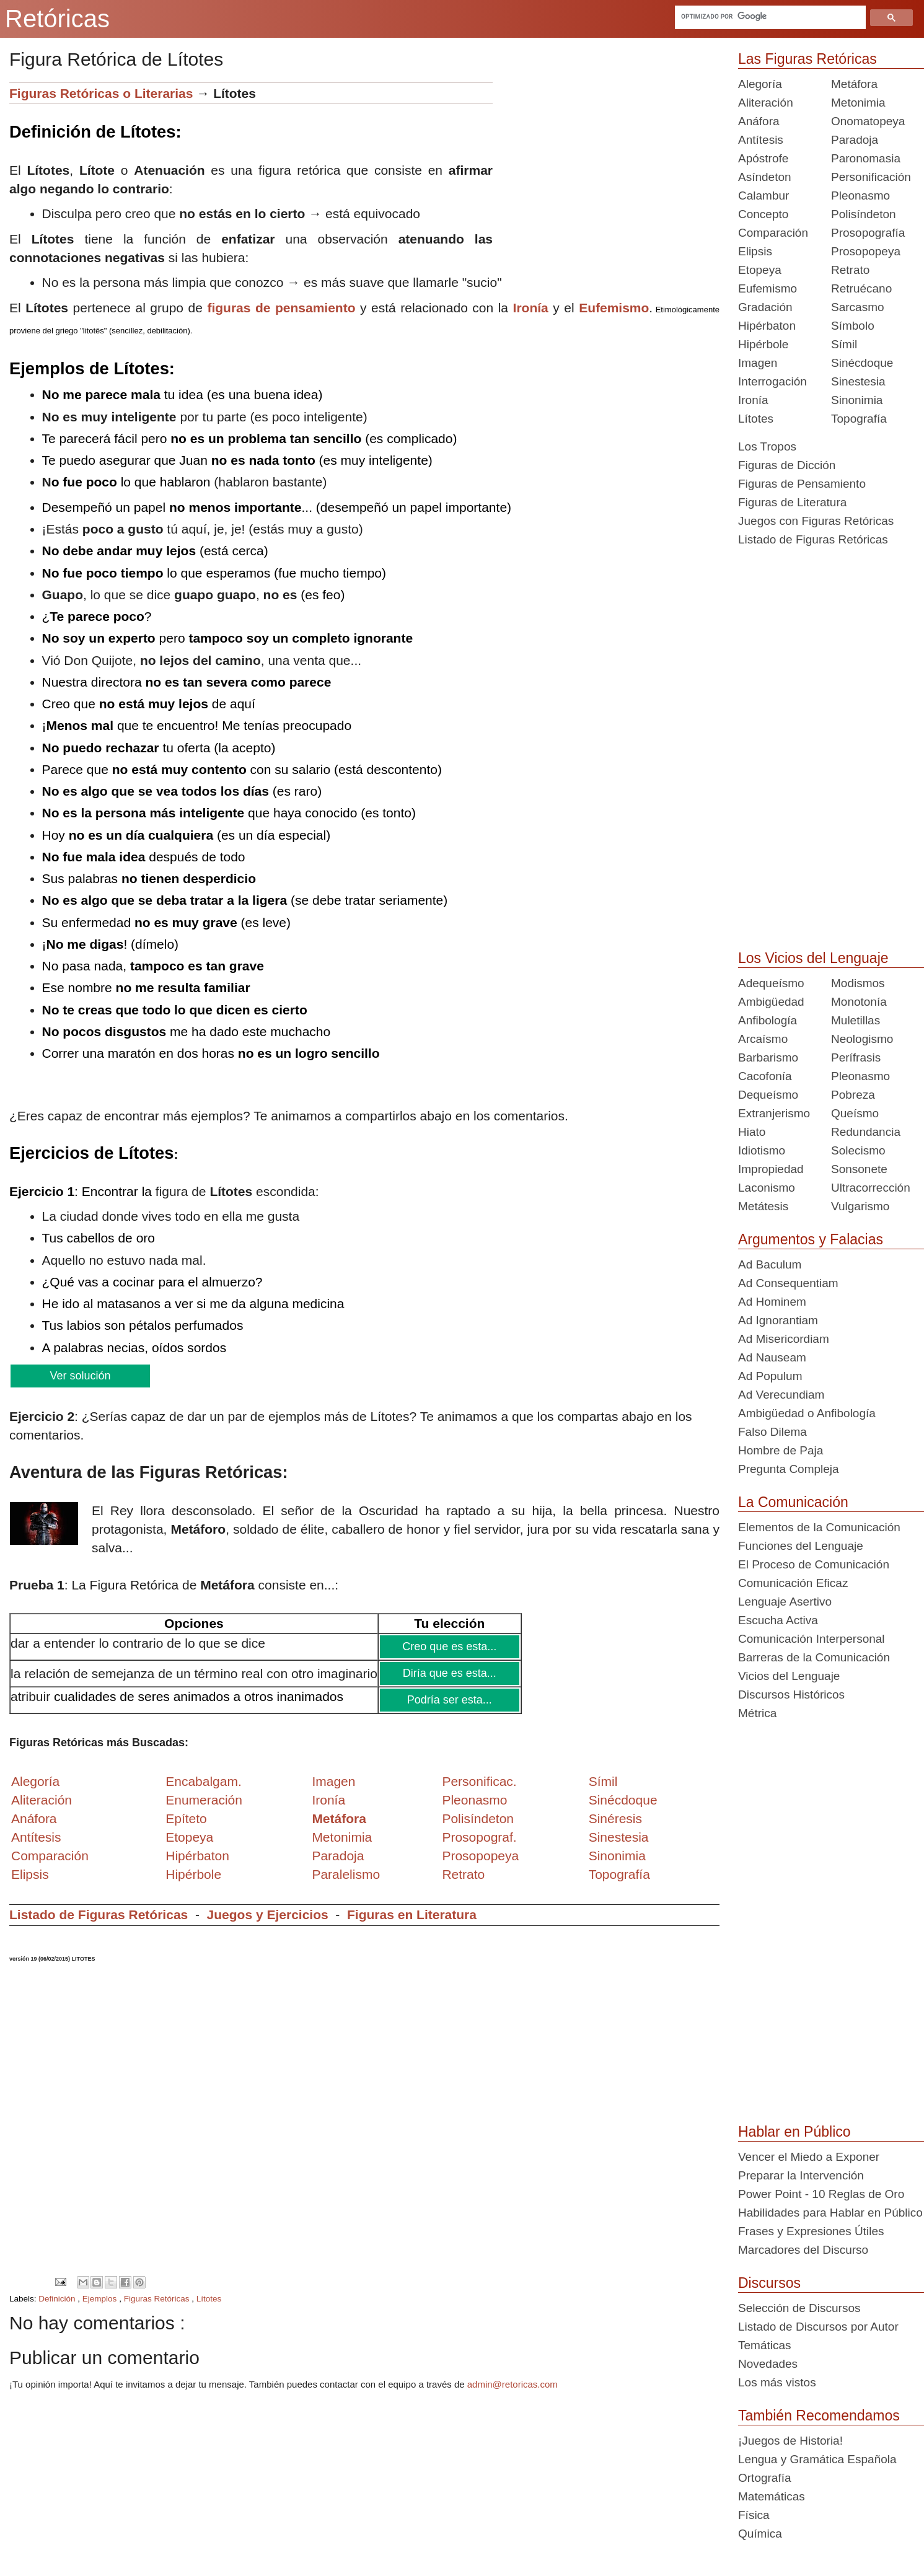 This screenshot has width=924, height=2576. Describe the element at coordinates (788, 1468) in the screenshot. I see `Pregunta Compleja` at that location.